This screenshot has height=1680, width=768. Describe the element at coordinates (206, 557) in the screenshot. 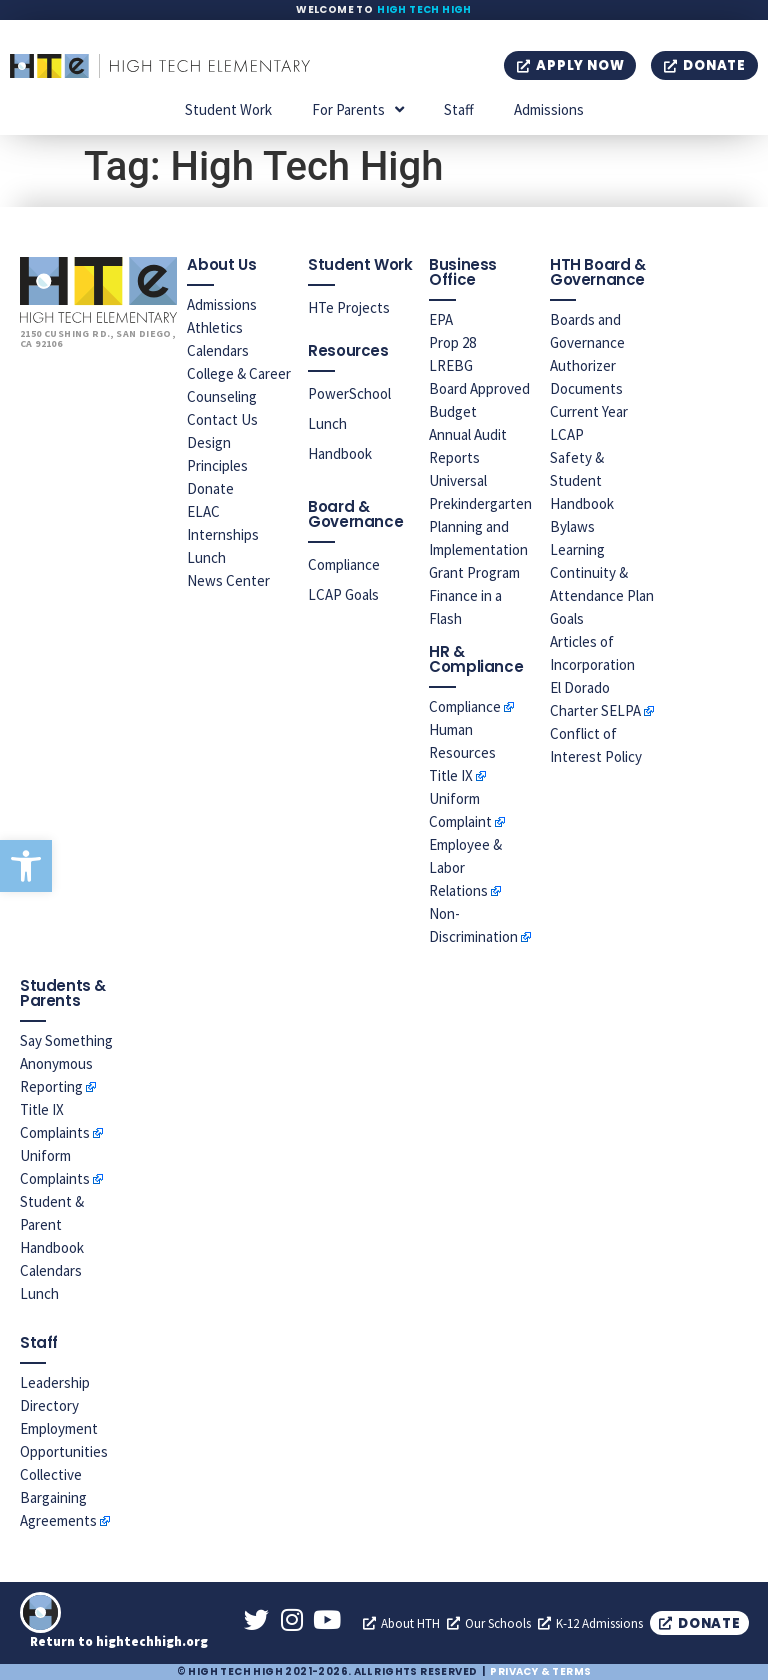

I see `Lunch` at that location.